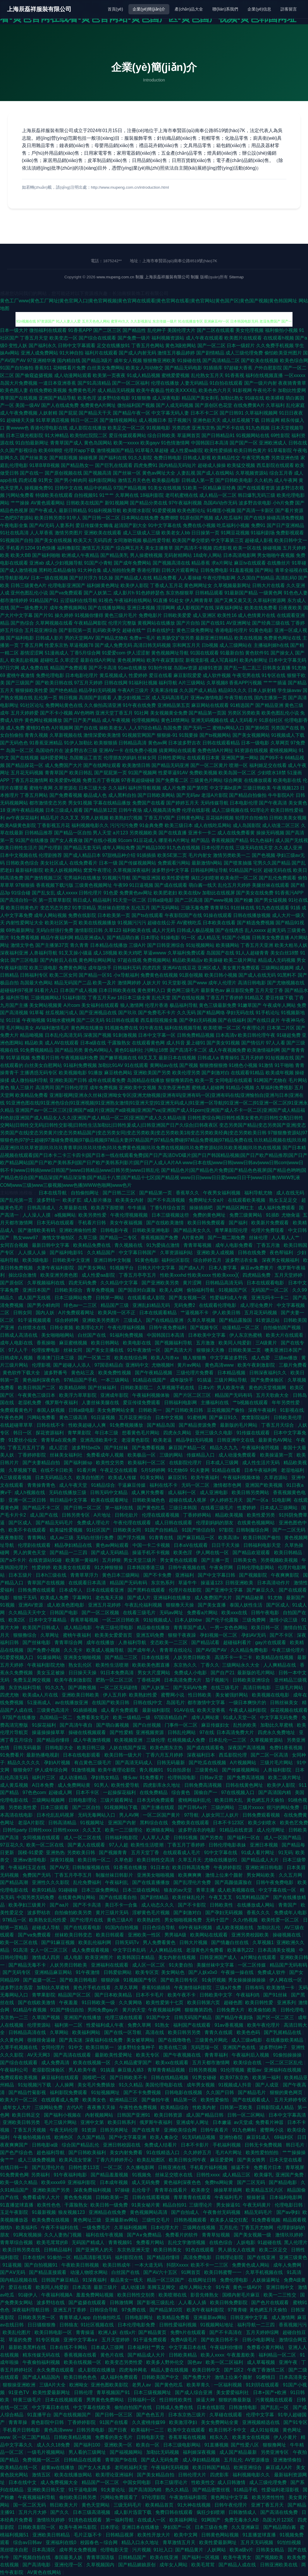 The height and width of the screenshot is (2576, 308). I want to click on 亚洲成年人网址, so click(193, 2122).